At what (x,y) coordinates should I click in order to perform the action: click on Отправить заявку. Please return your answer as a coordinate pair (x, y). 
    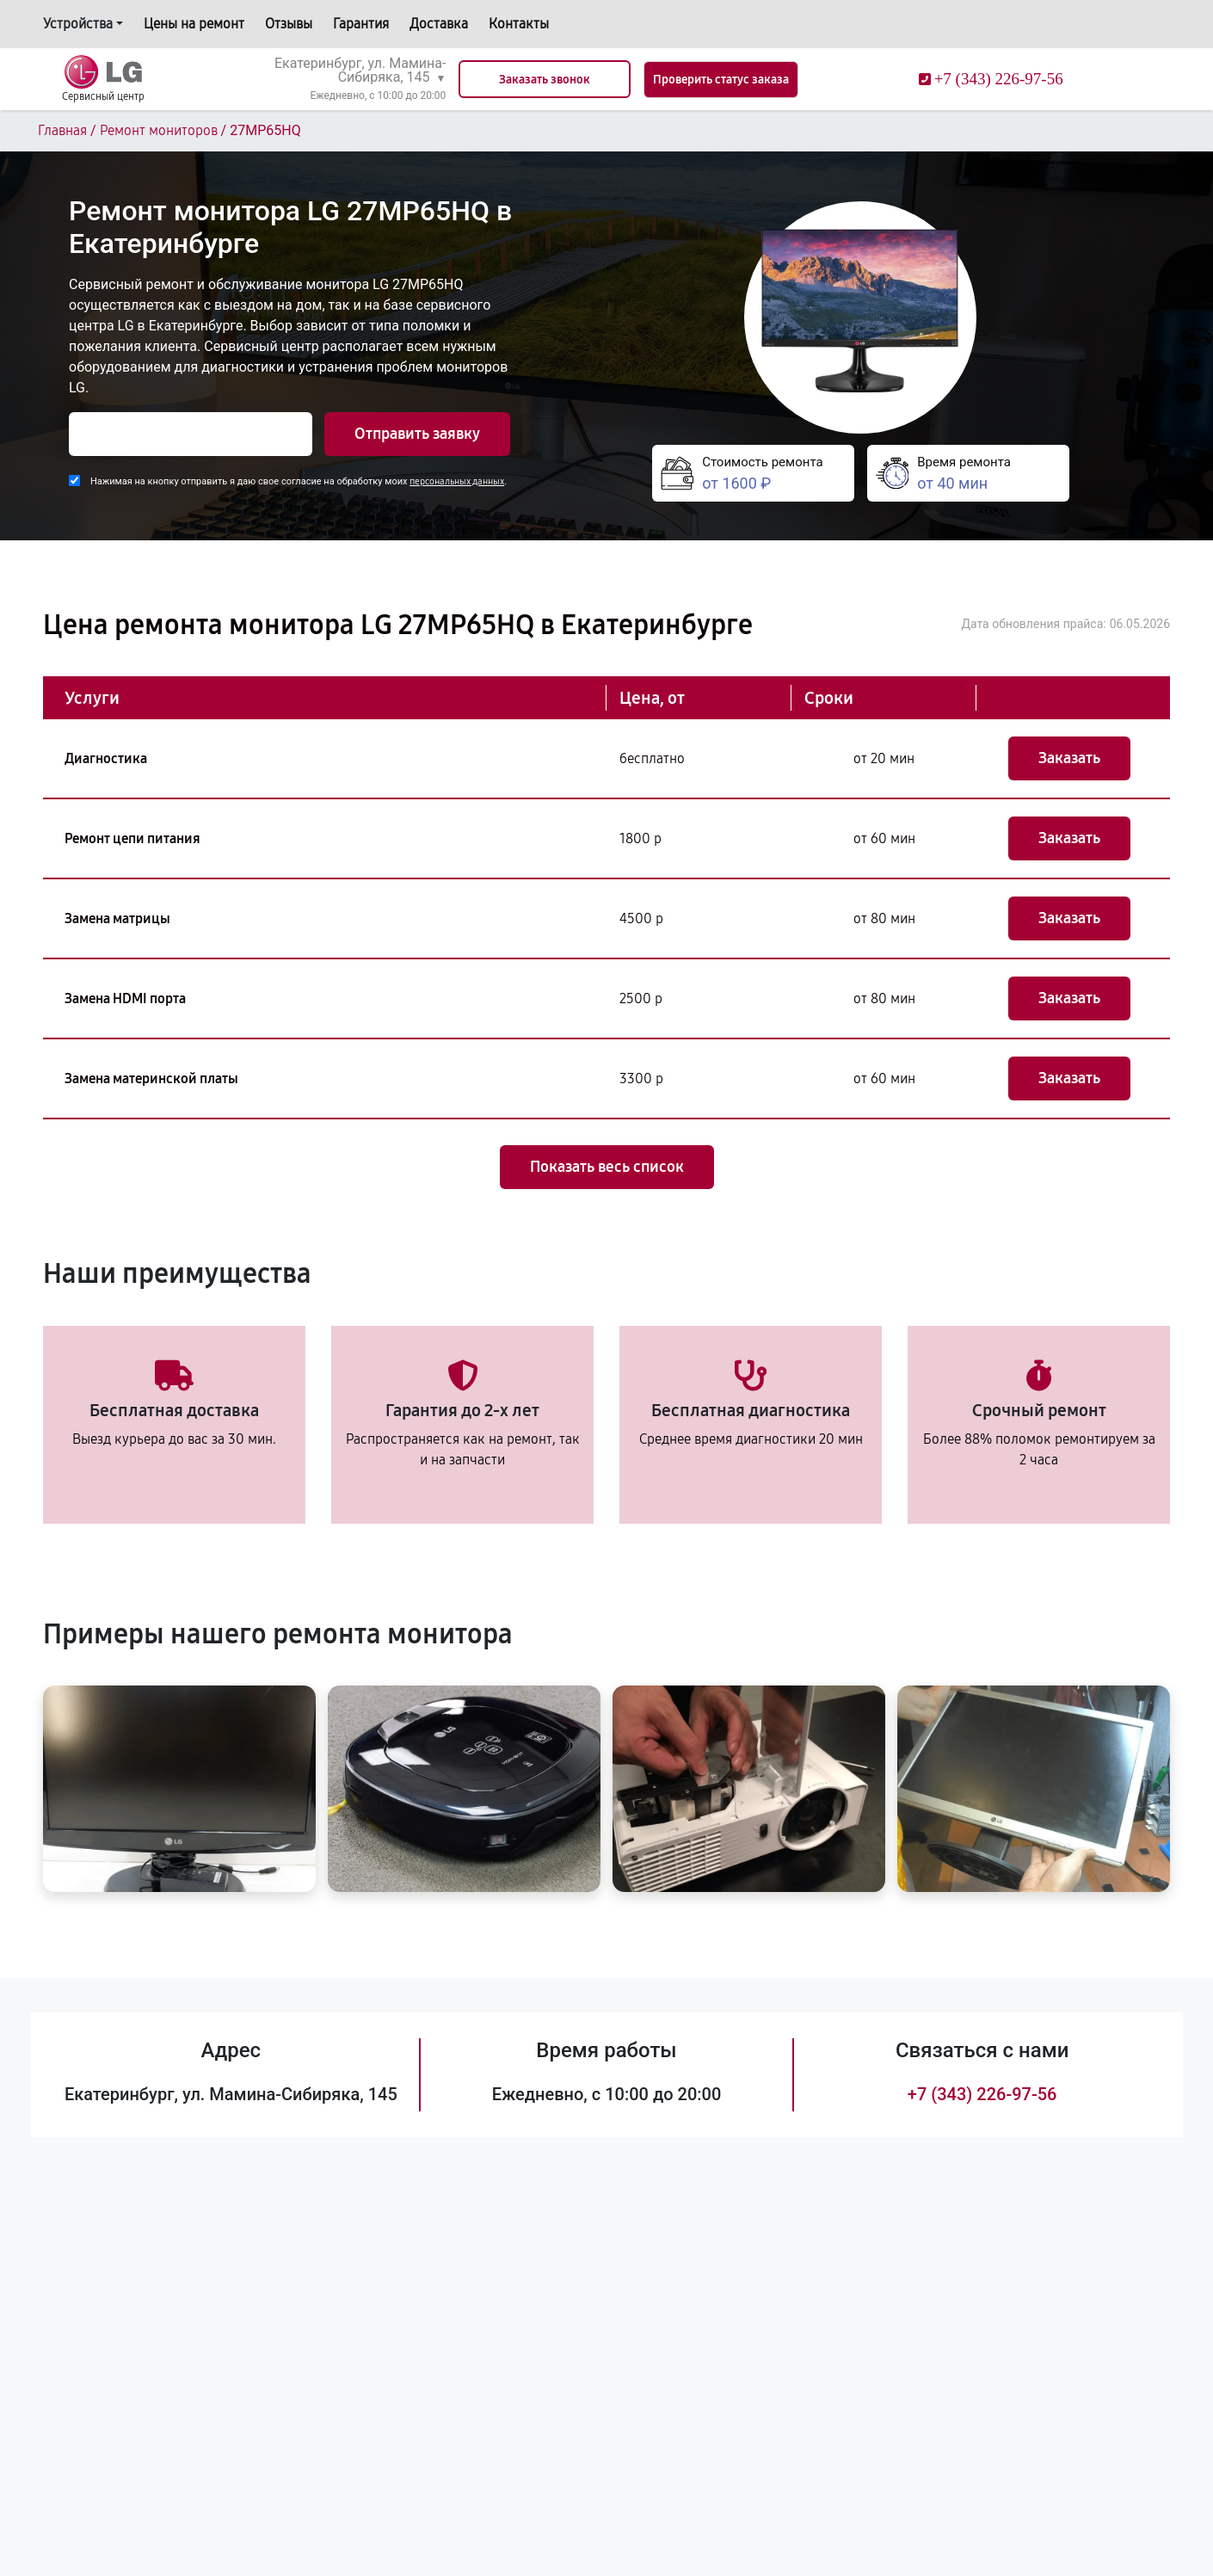
    Looking at the image, I should click on (417, 433).